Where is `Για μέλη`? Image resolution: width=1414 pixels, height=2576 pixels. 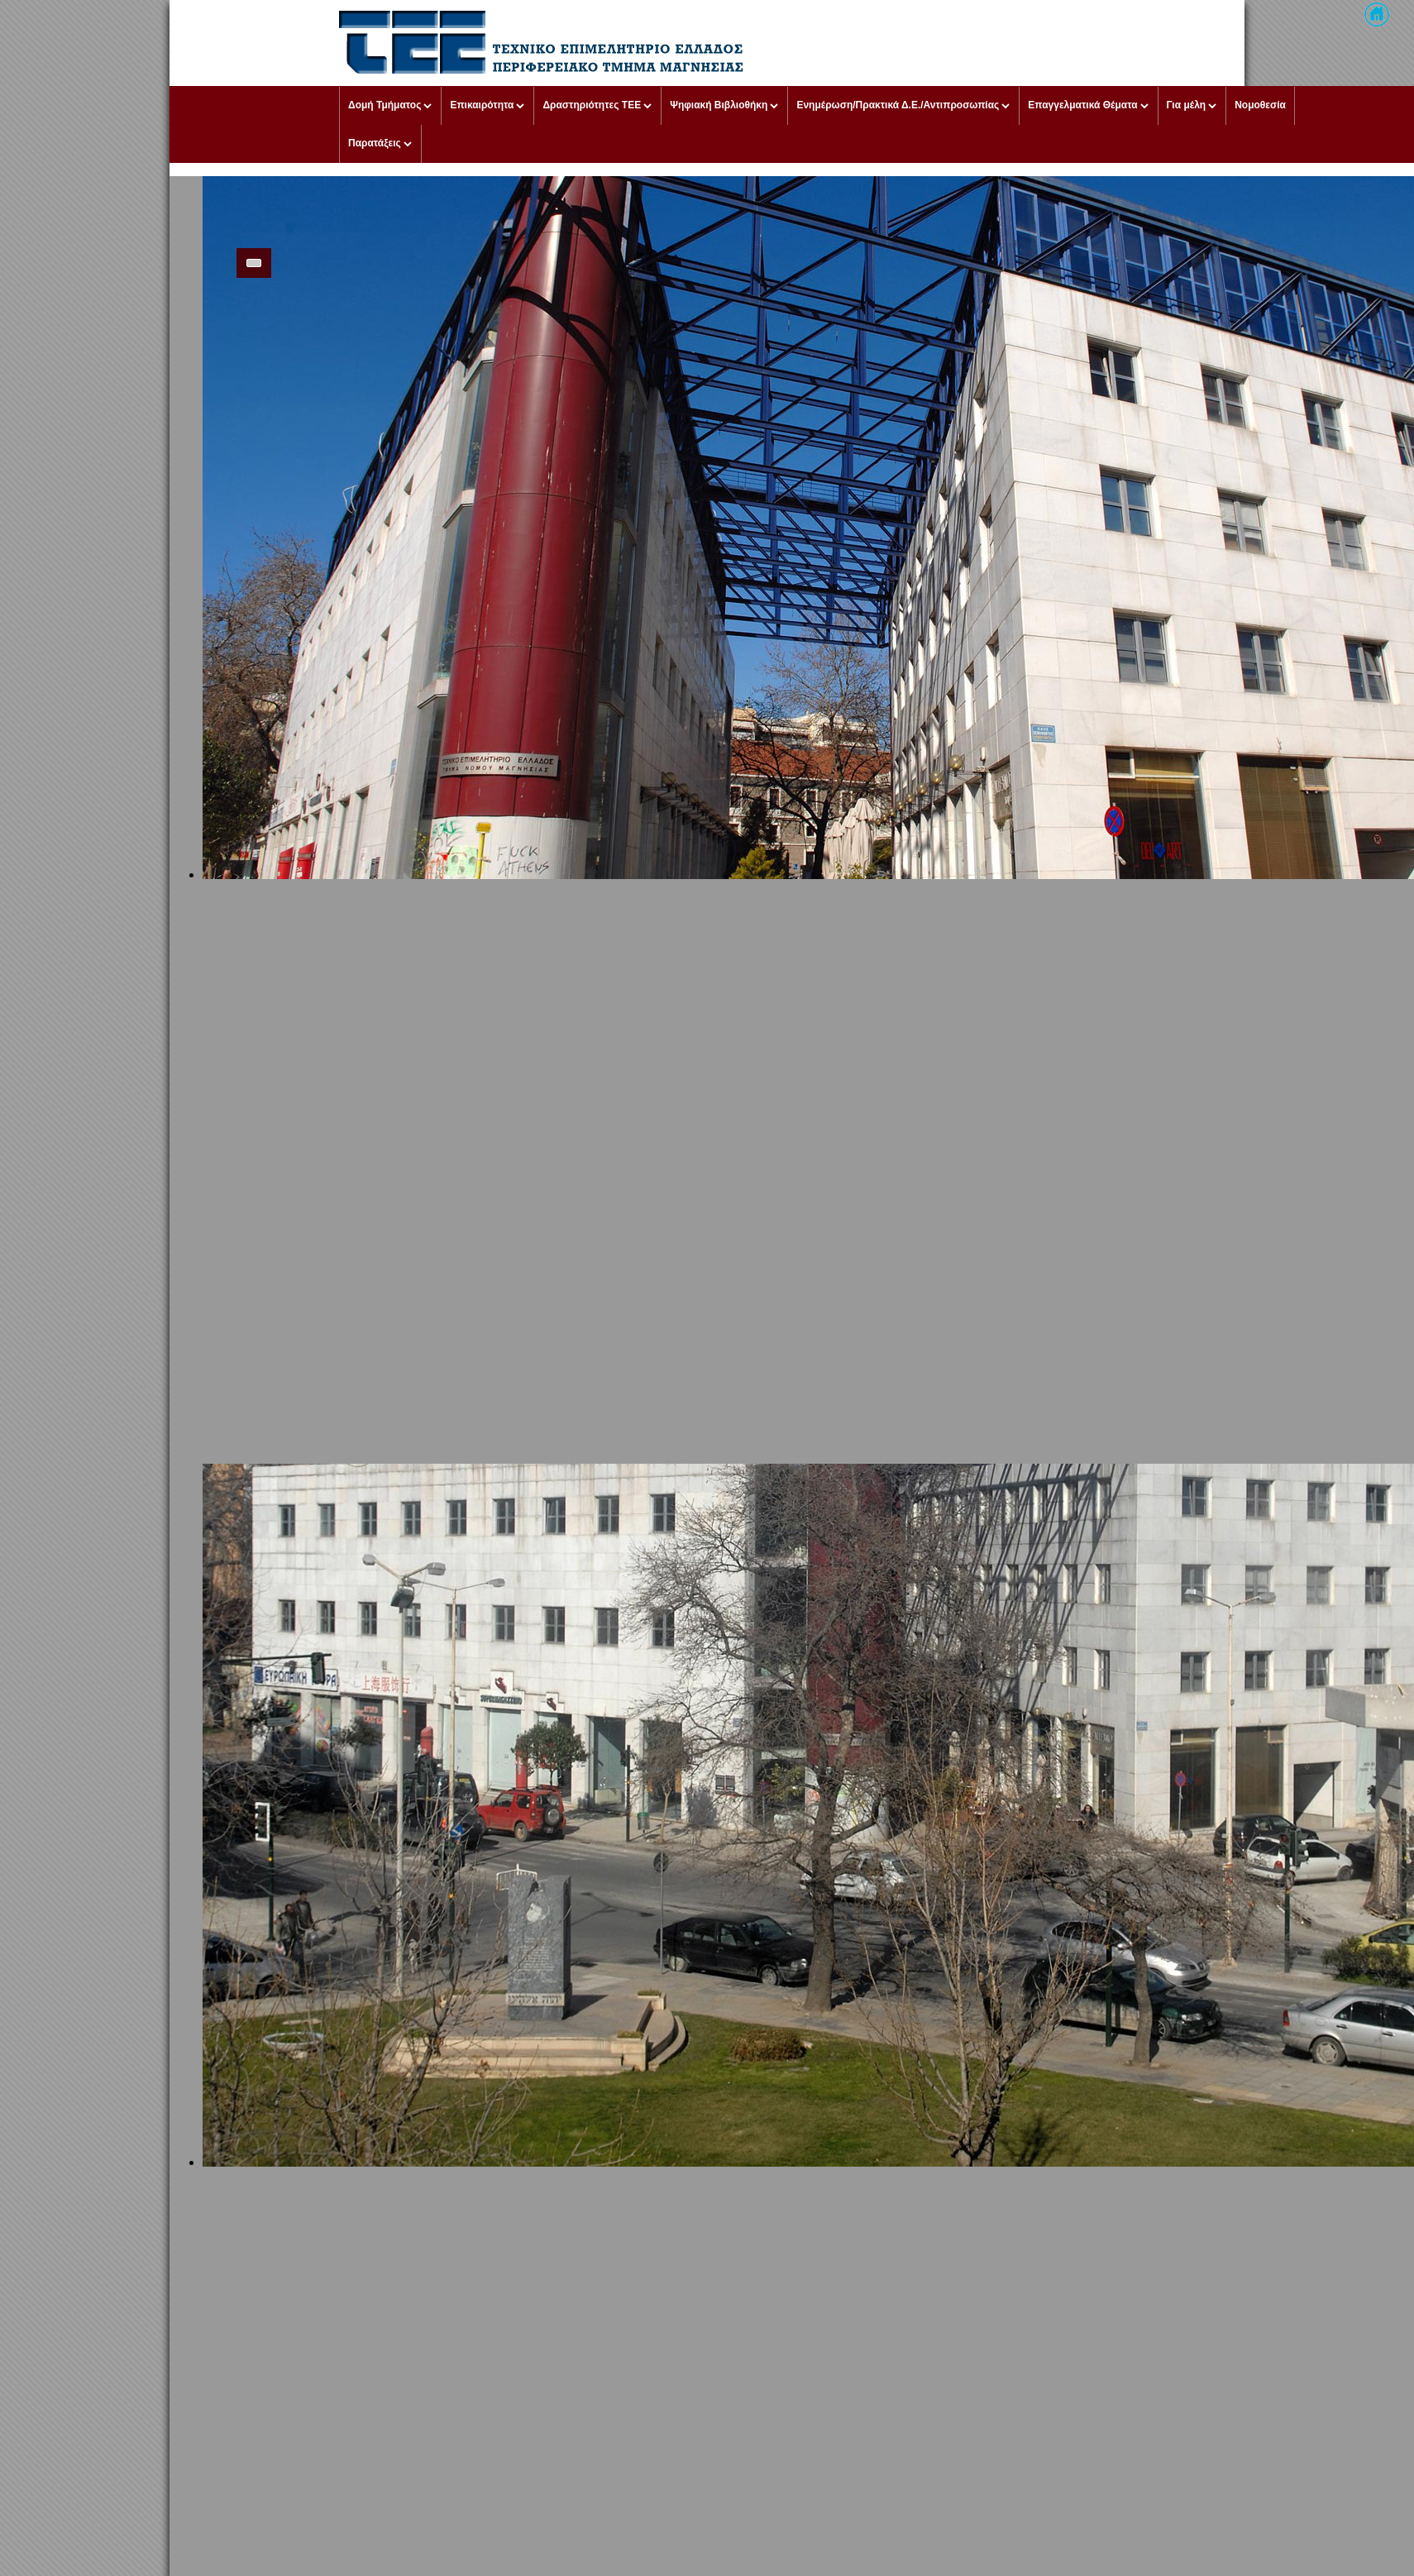 Για μέλη is located at coordinates (1186, 105).